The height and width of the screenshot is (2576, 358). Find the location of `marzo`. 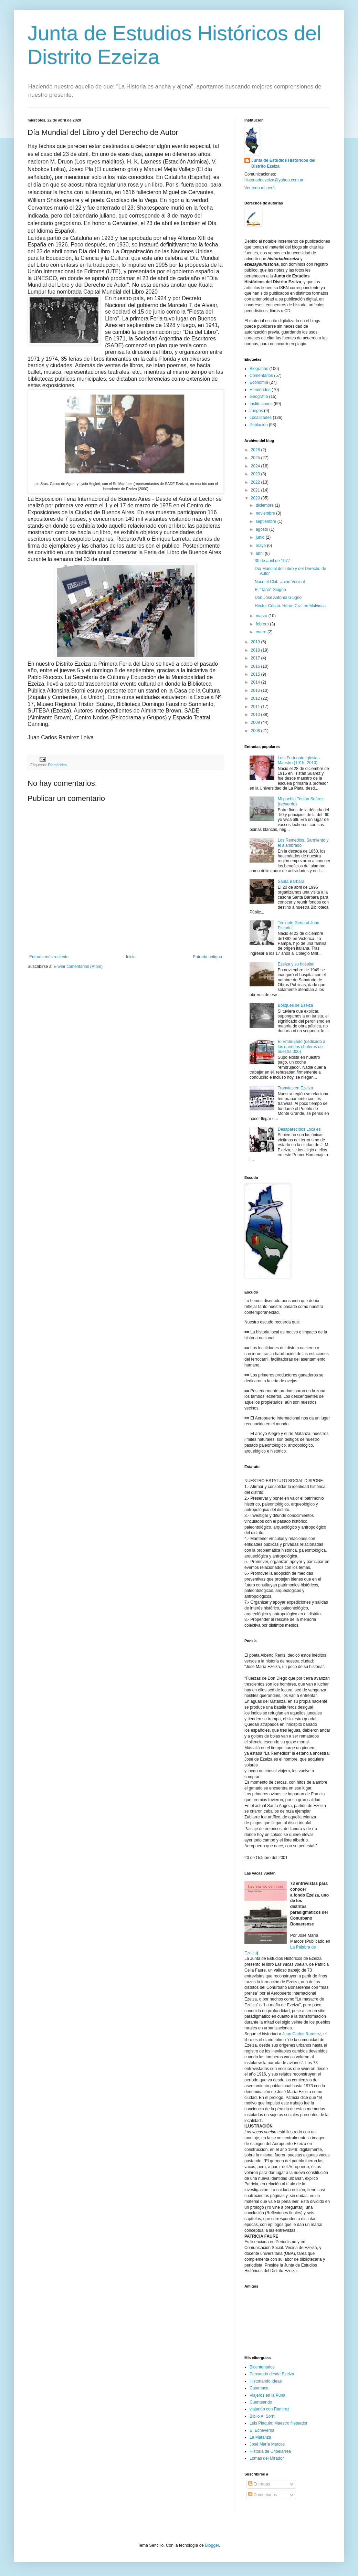

marzo is located at coordinates (262, 615).